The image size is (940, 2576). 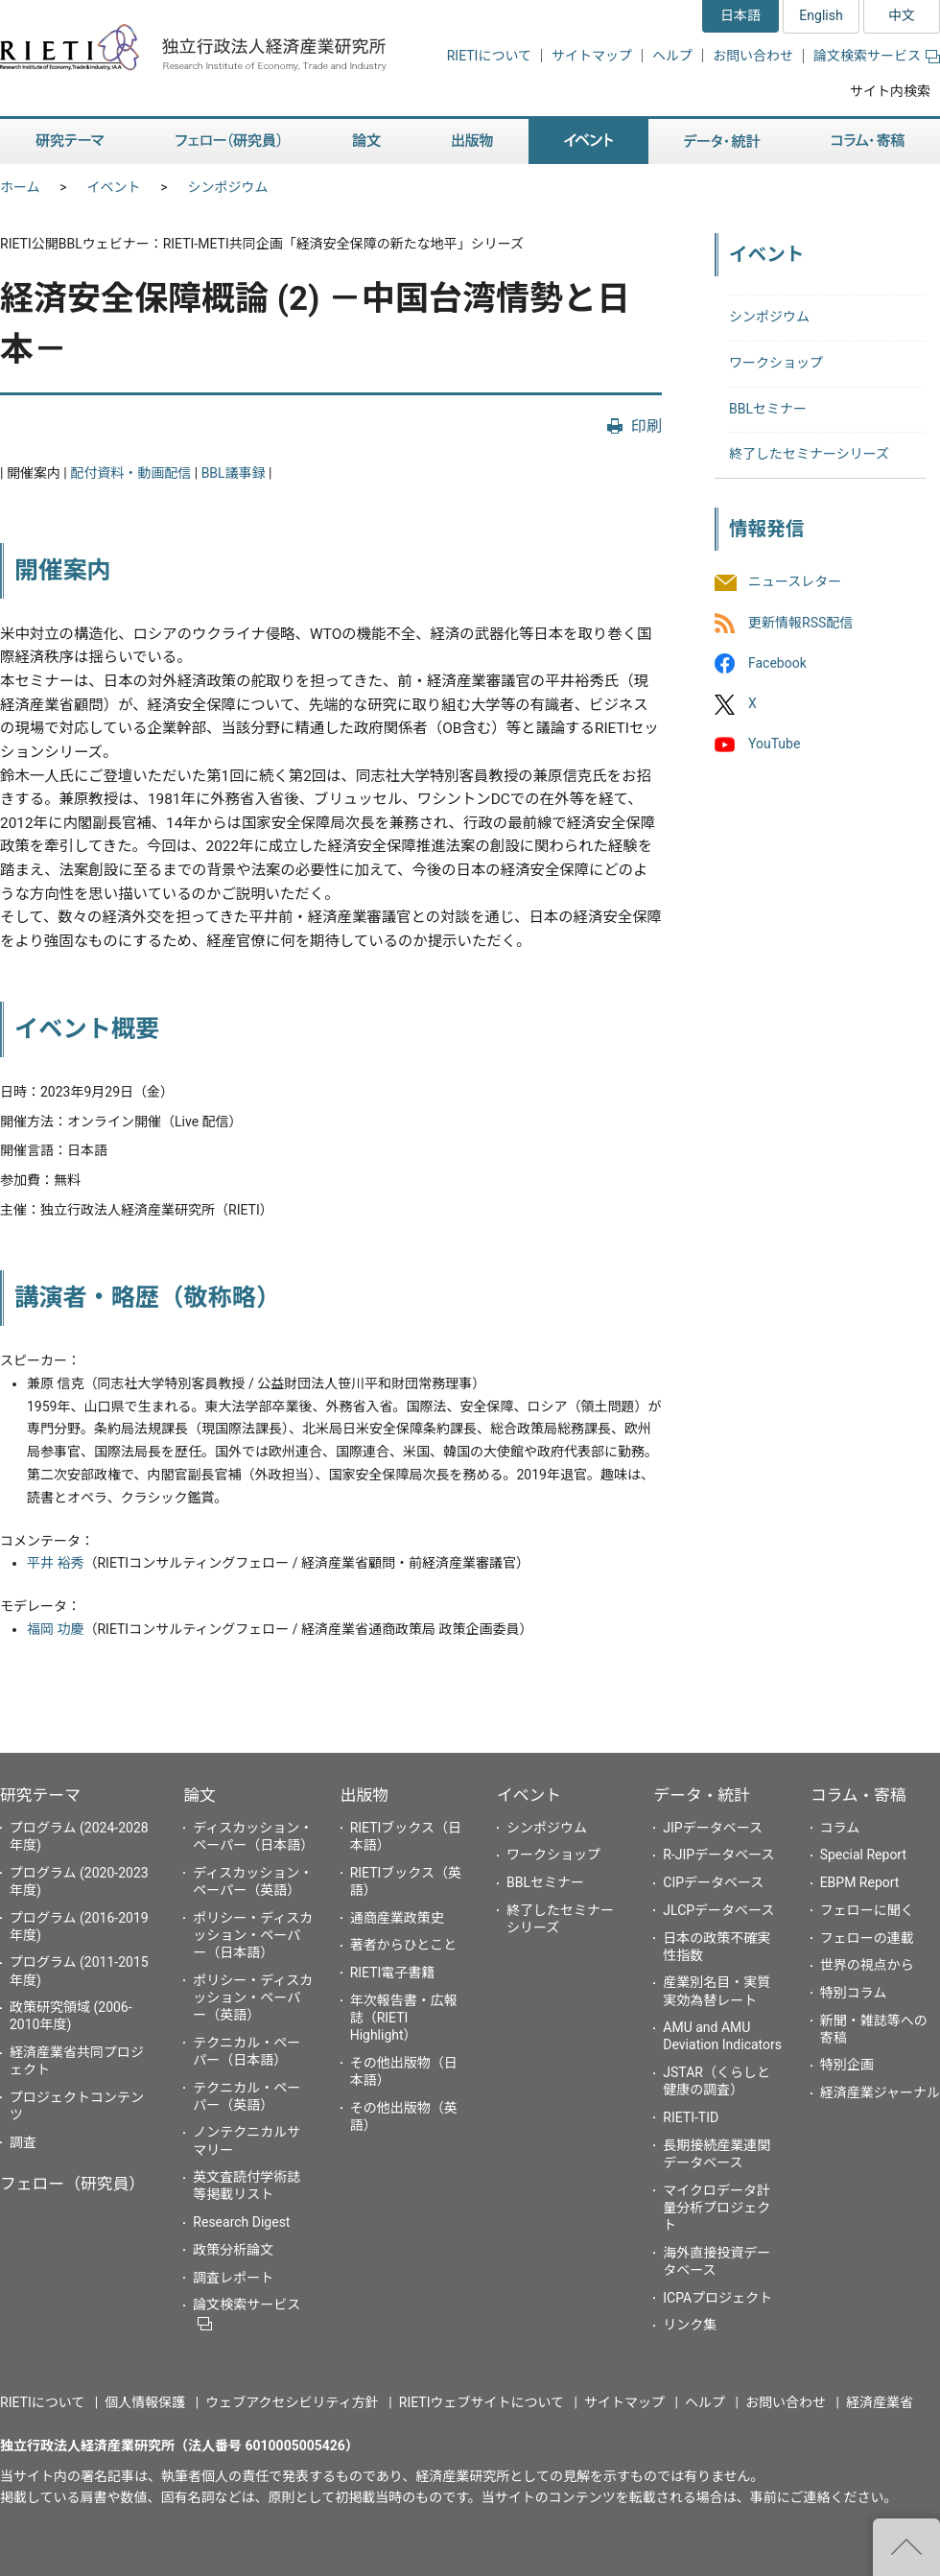 What do you see at coordinates (291, 2402) in the screenshot?
I see `ウェブアクセシビリティ方針` at bounding box center [291, 2402].